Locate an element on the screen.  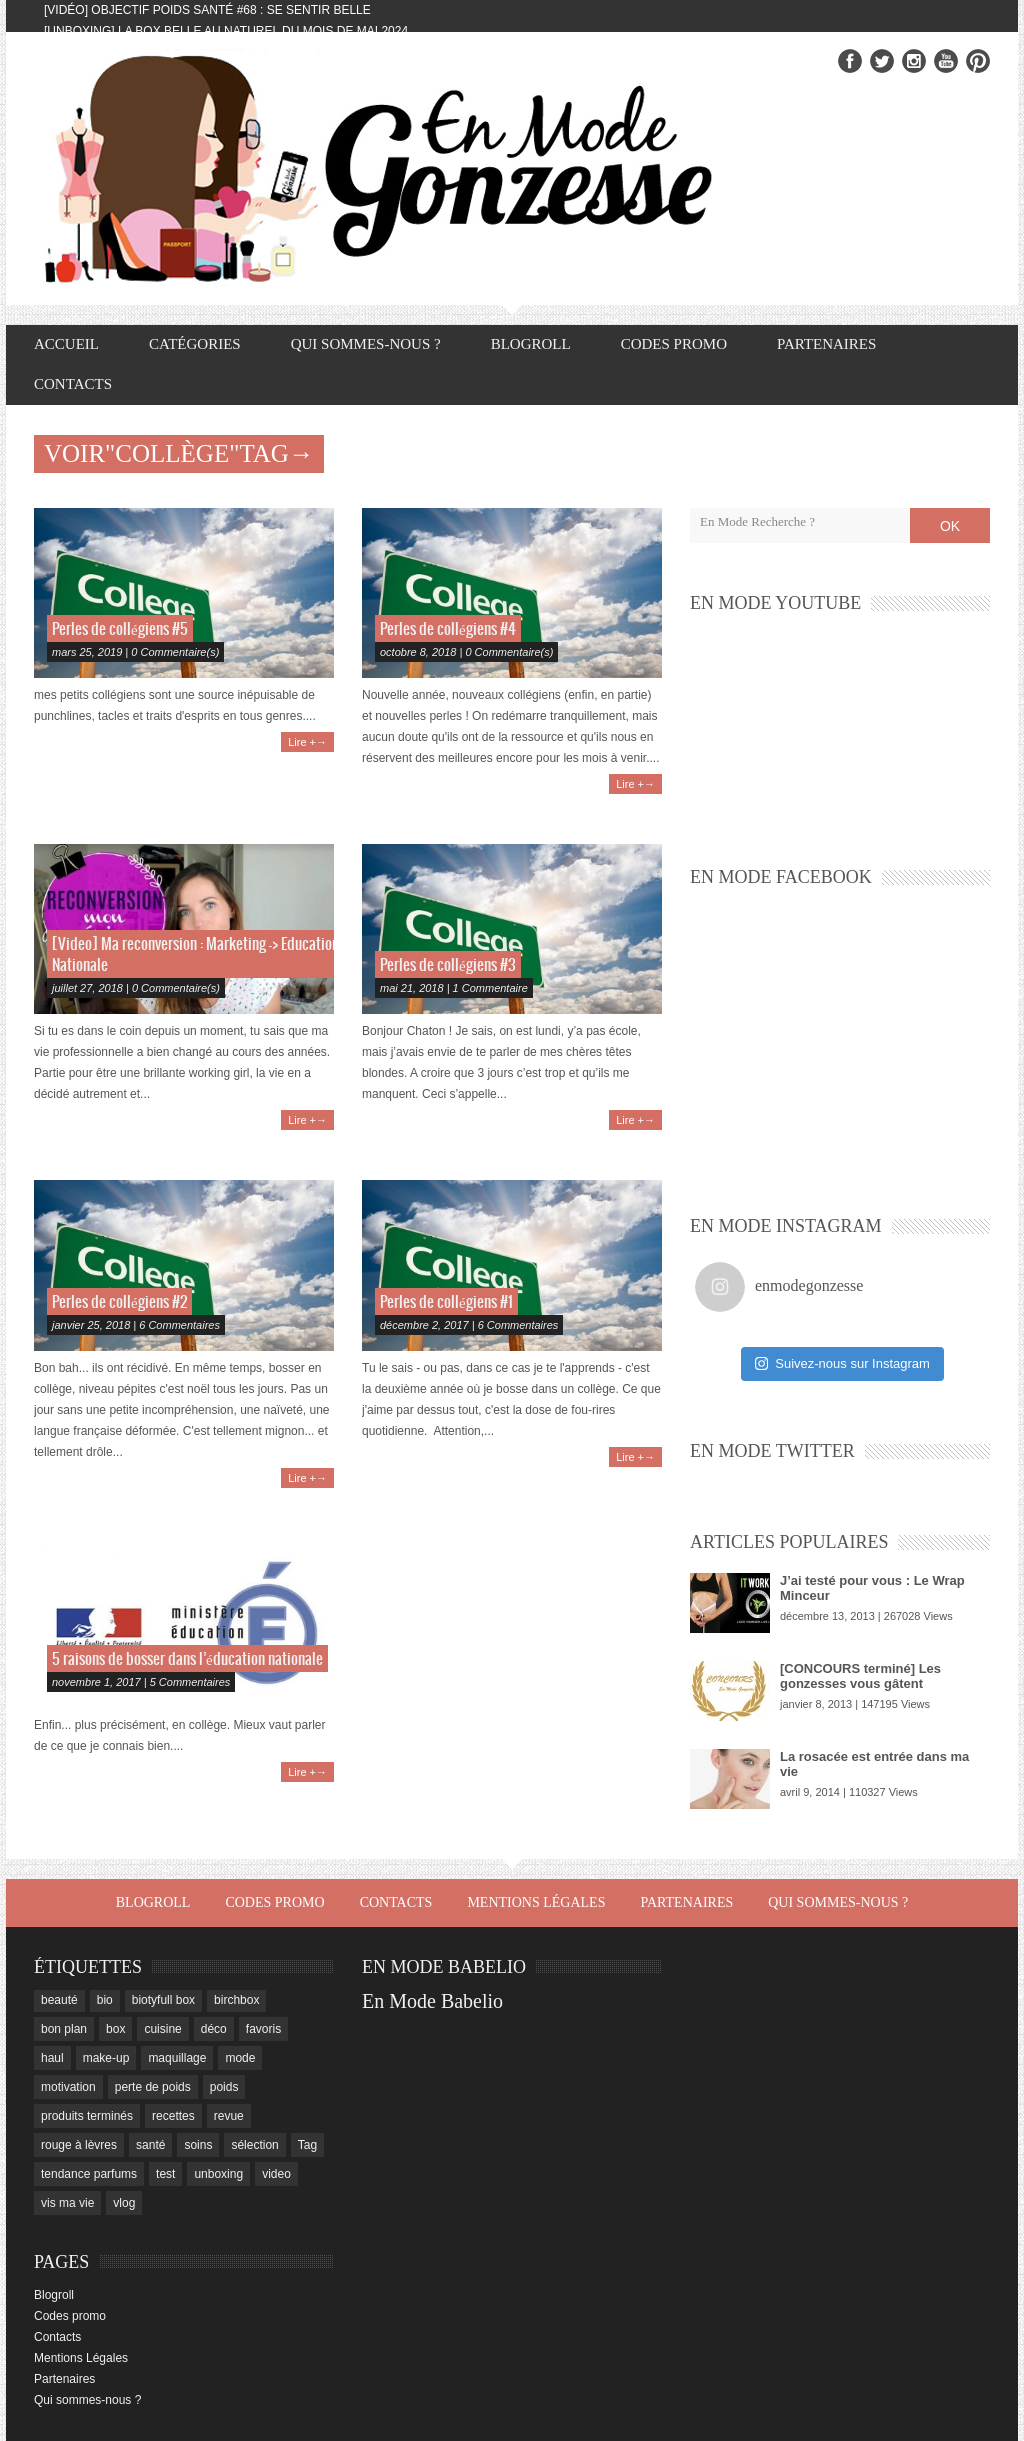
bio is located at coordinates (105, 2000).